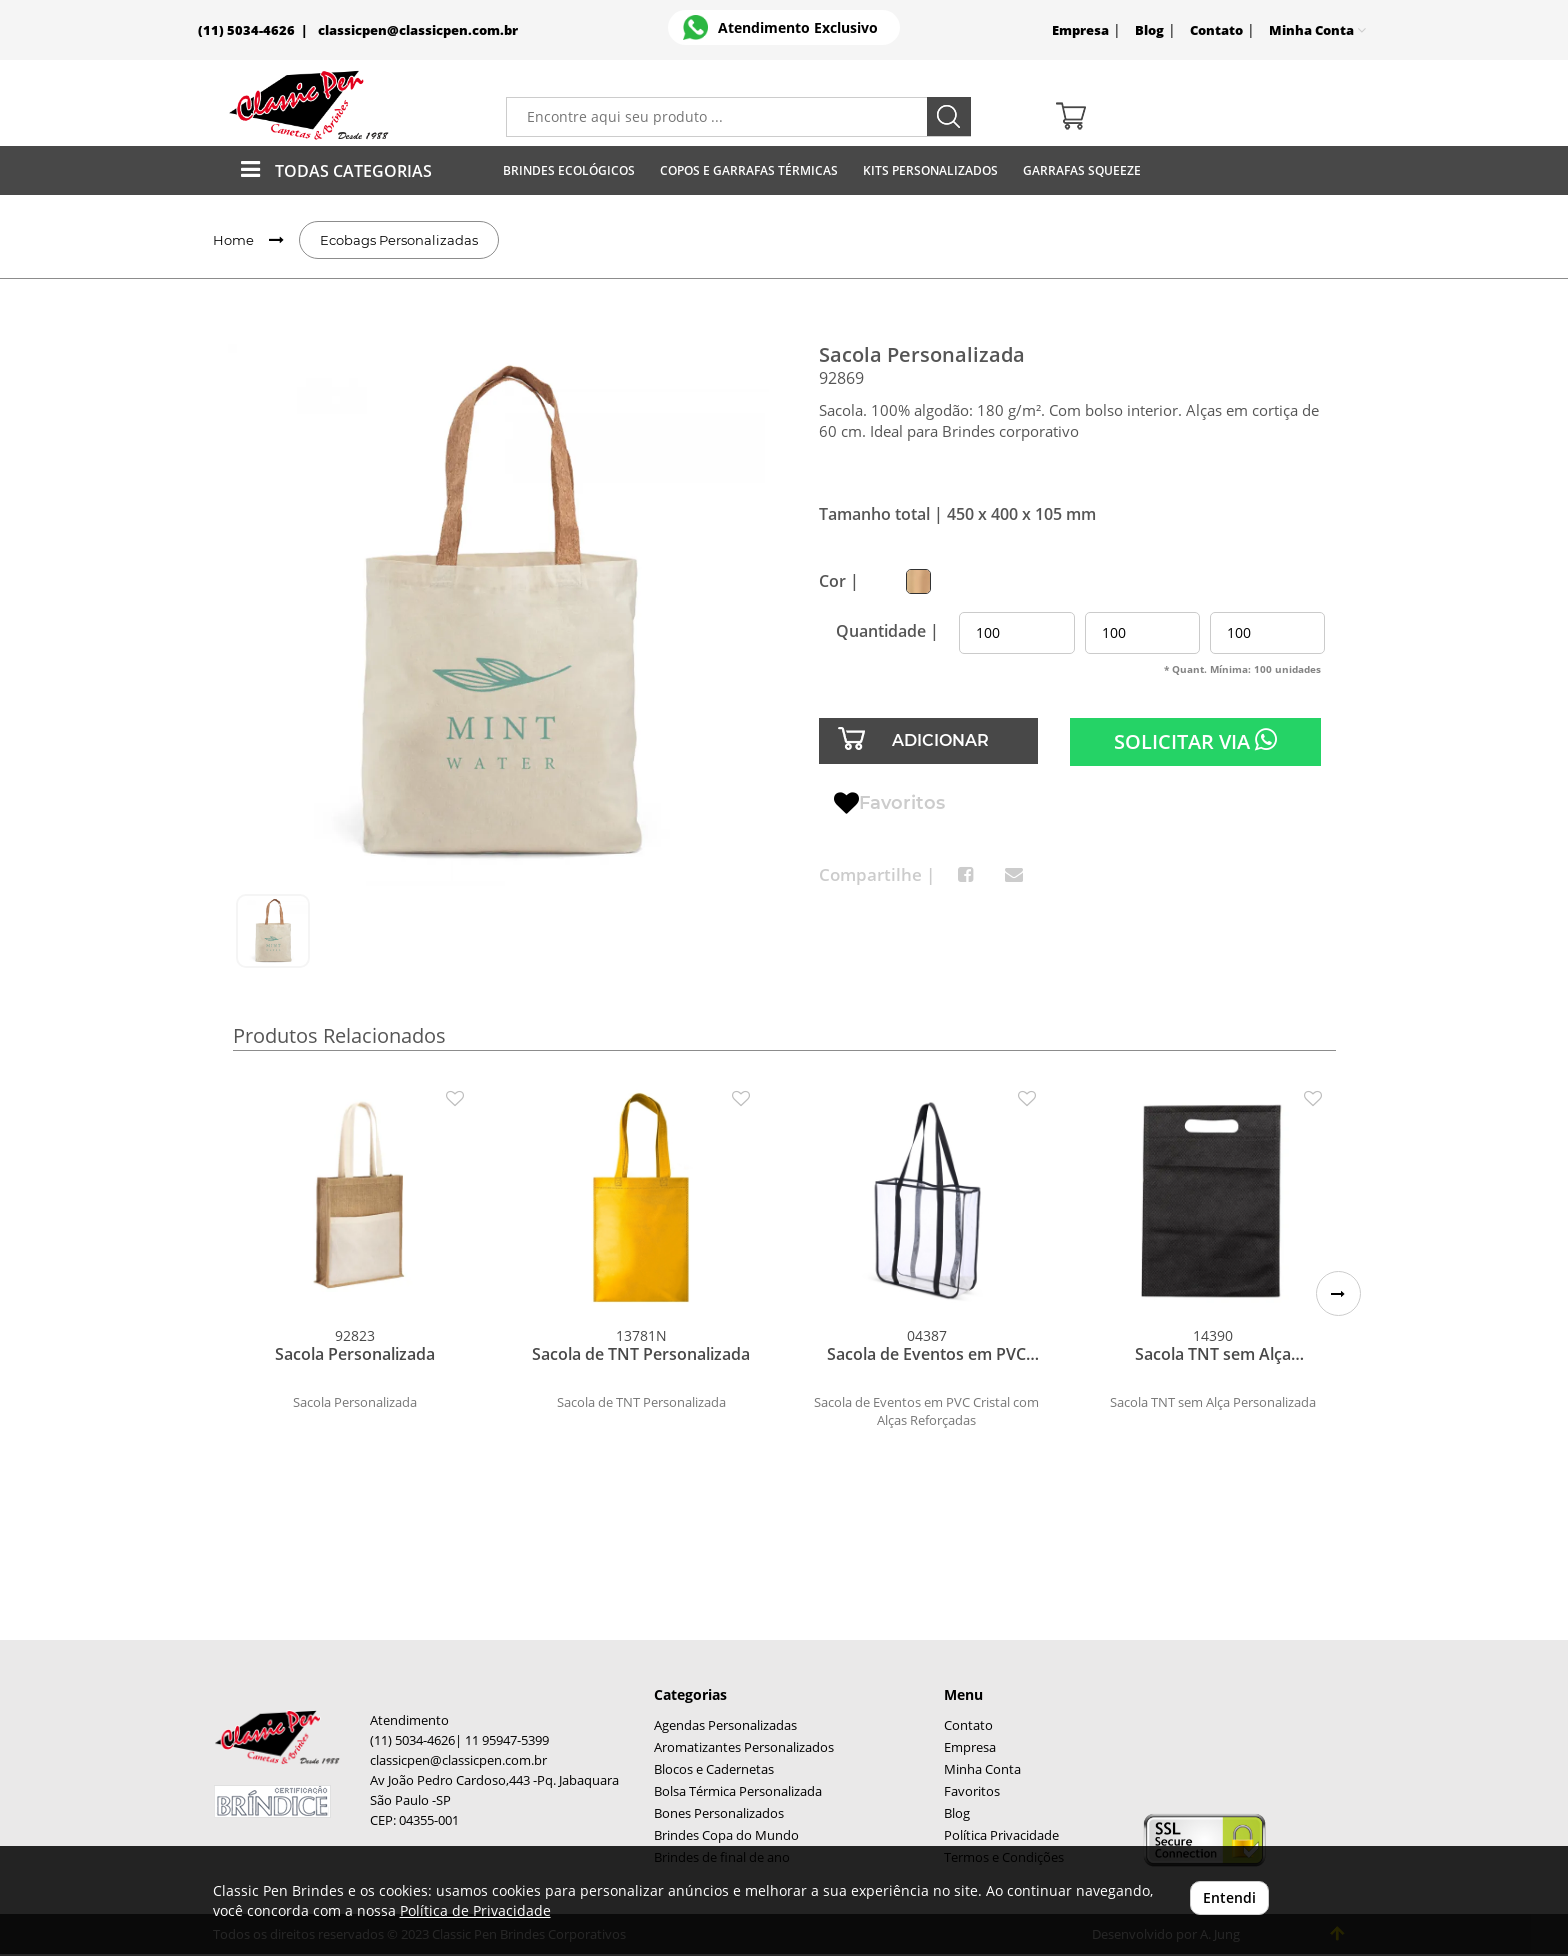 The height and width of the screenshot is (1956, 1568). What do you see at coordinates (714, 1769) in the screenshot?
I see `Blocos e Cadernetas` at bounding box center [714, 1769].